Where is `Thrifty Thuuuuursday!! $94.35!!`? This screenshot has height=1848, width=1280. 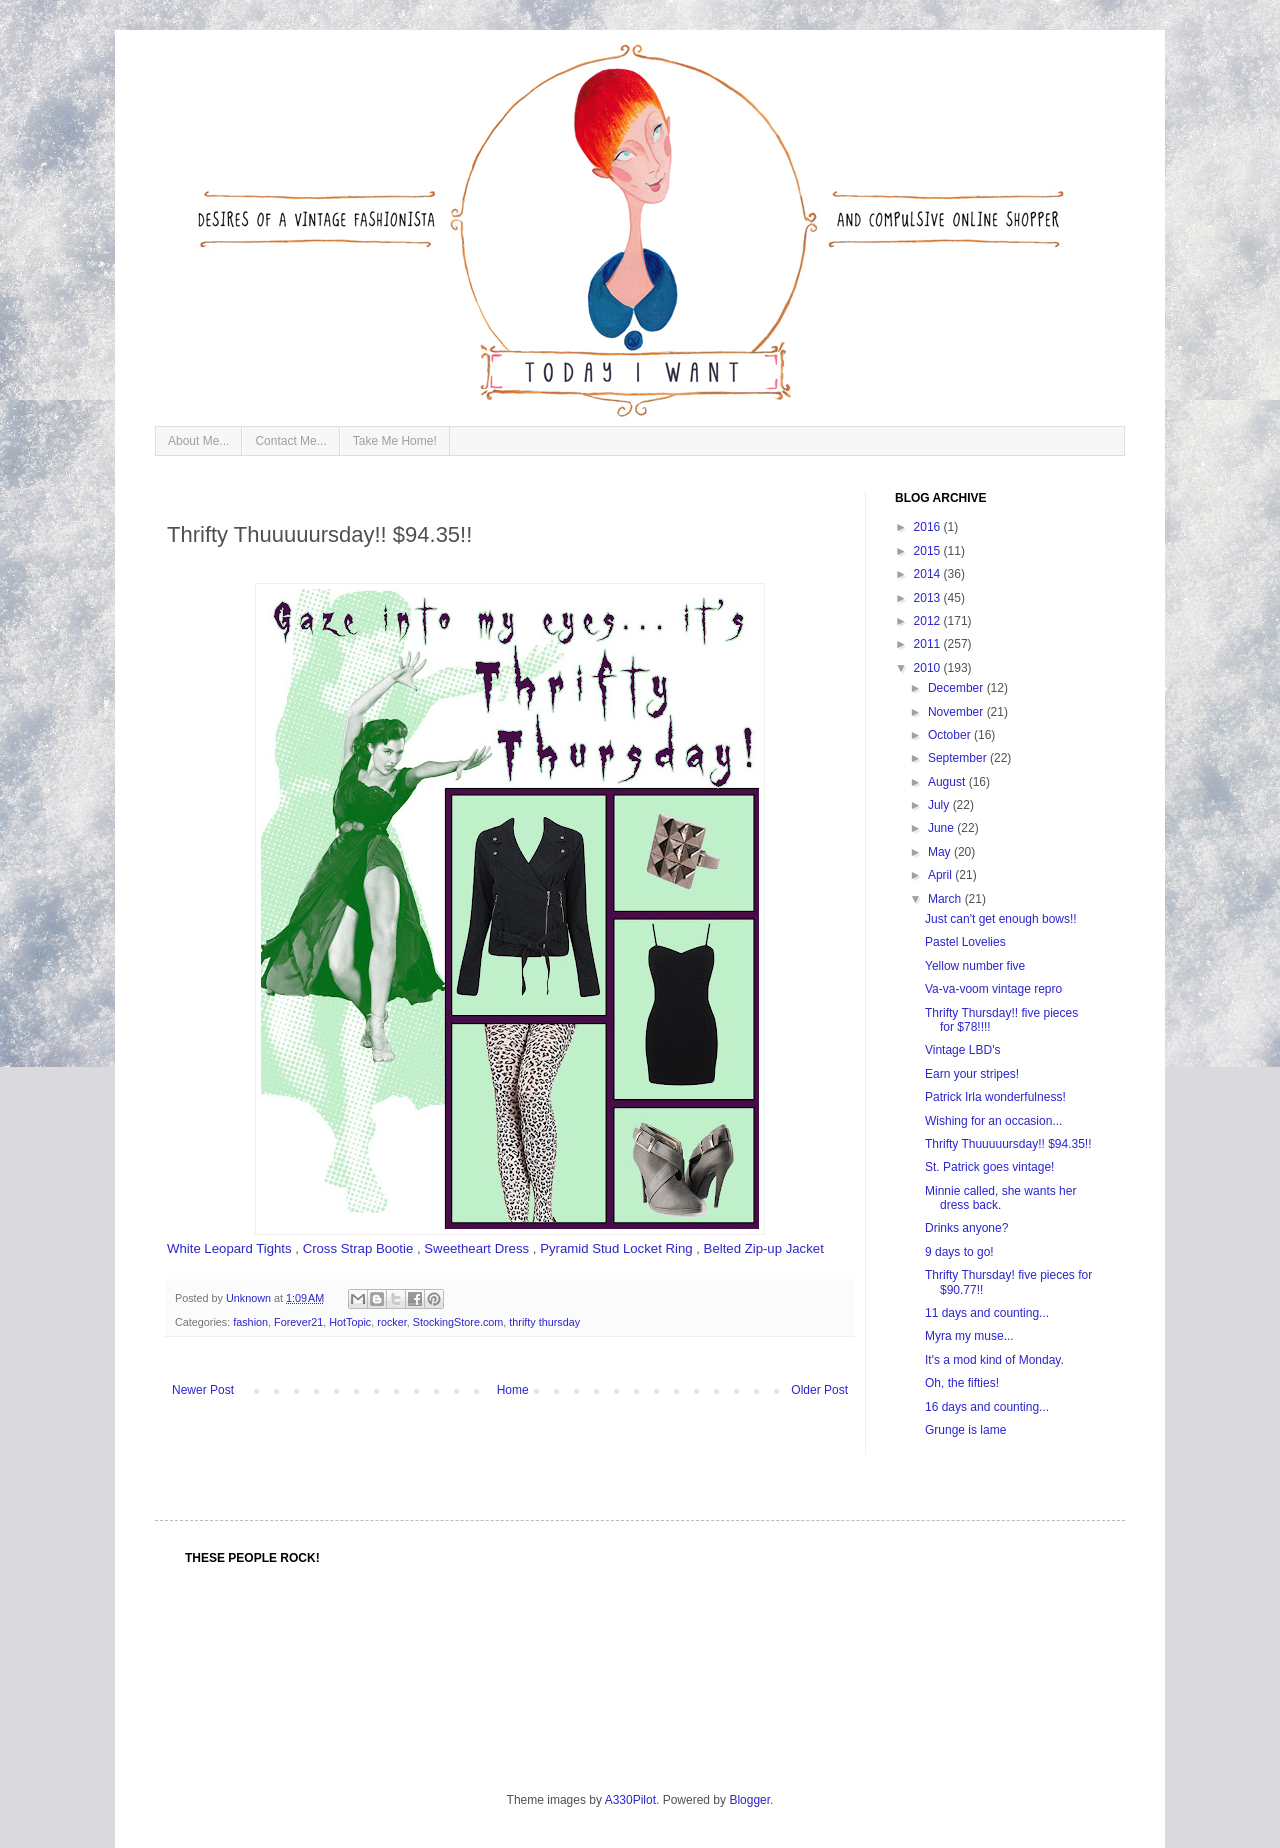 Thrifty Thuuuuursday!! $94.35!! is located at coordinates (1008, 1144).